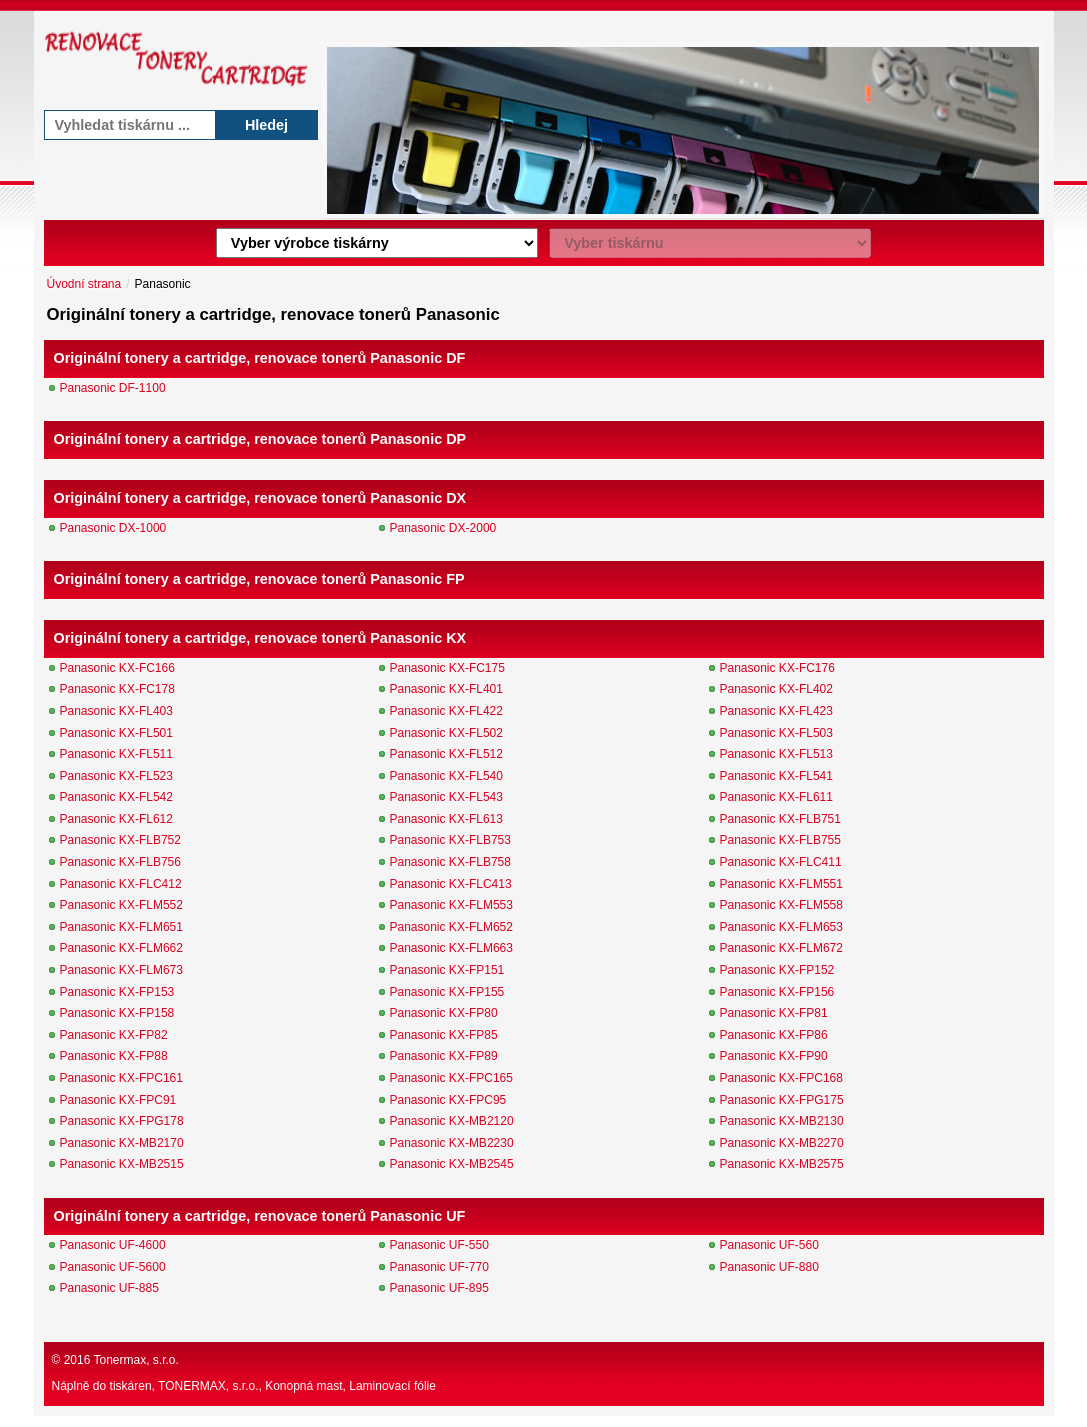 This screenshot has width=1087, height=1427. I want to click on Panasonic KX-FLM652, so click(451, 927).